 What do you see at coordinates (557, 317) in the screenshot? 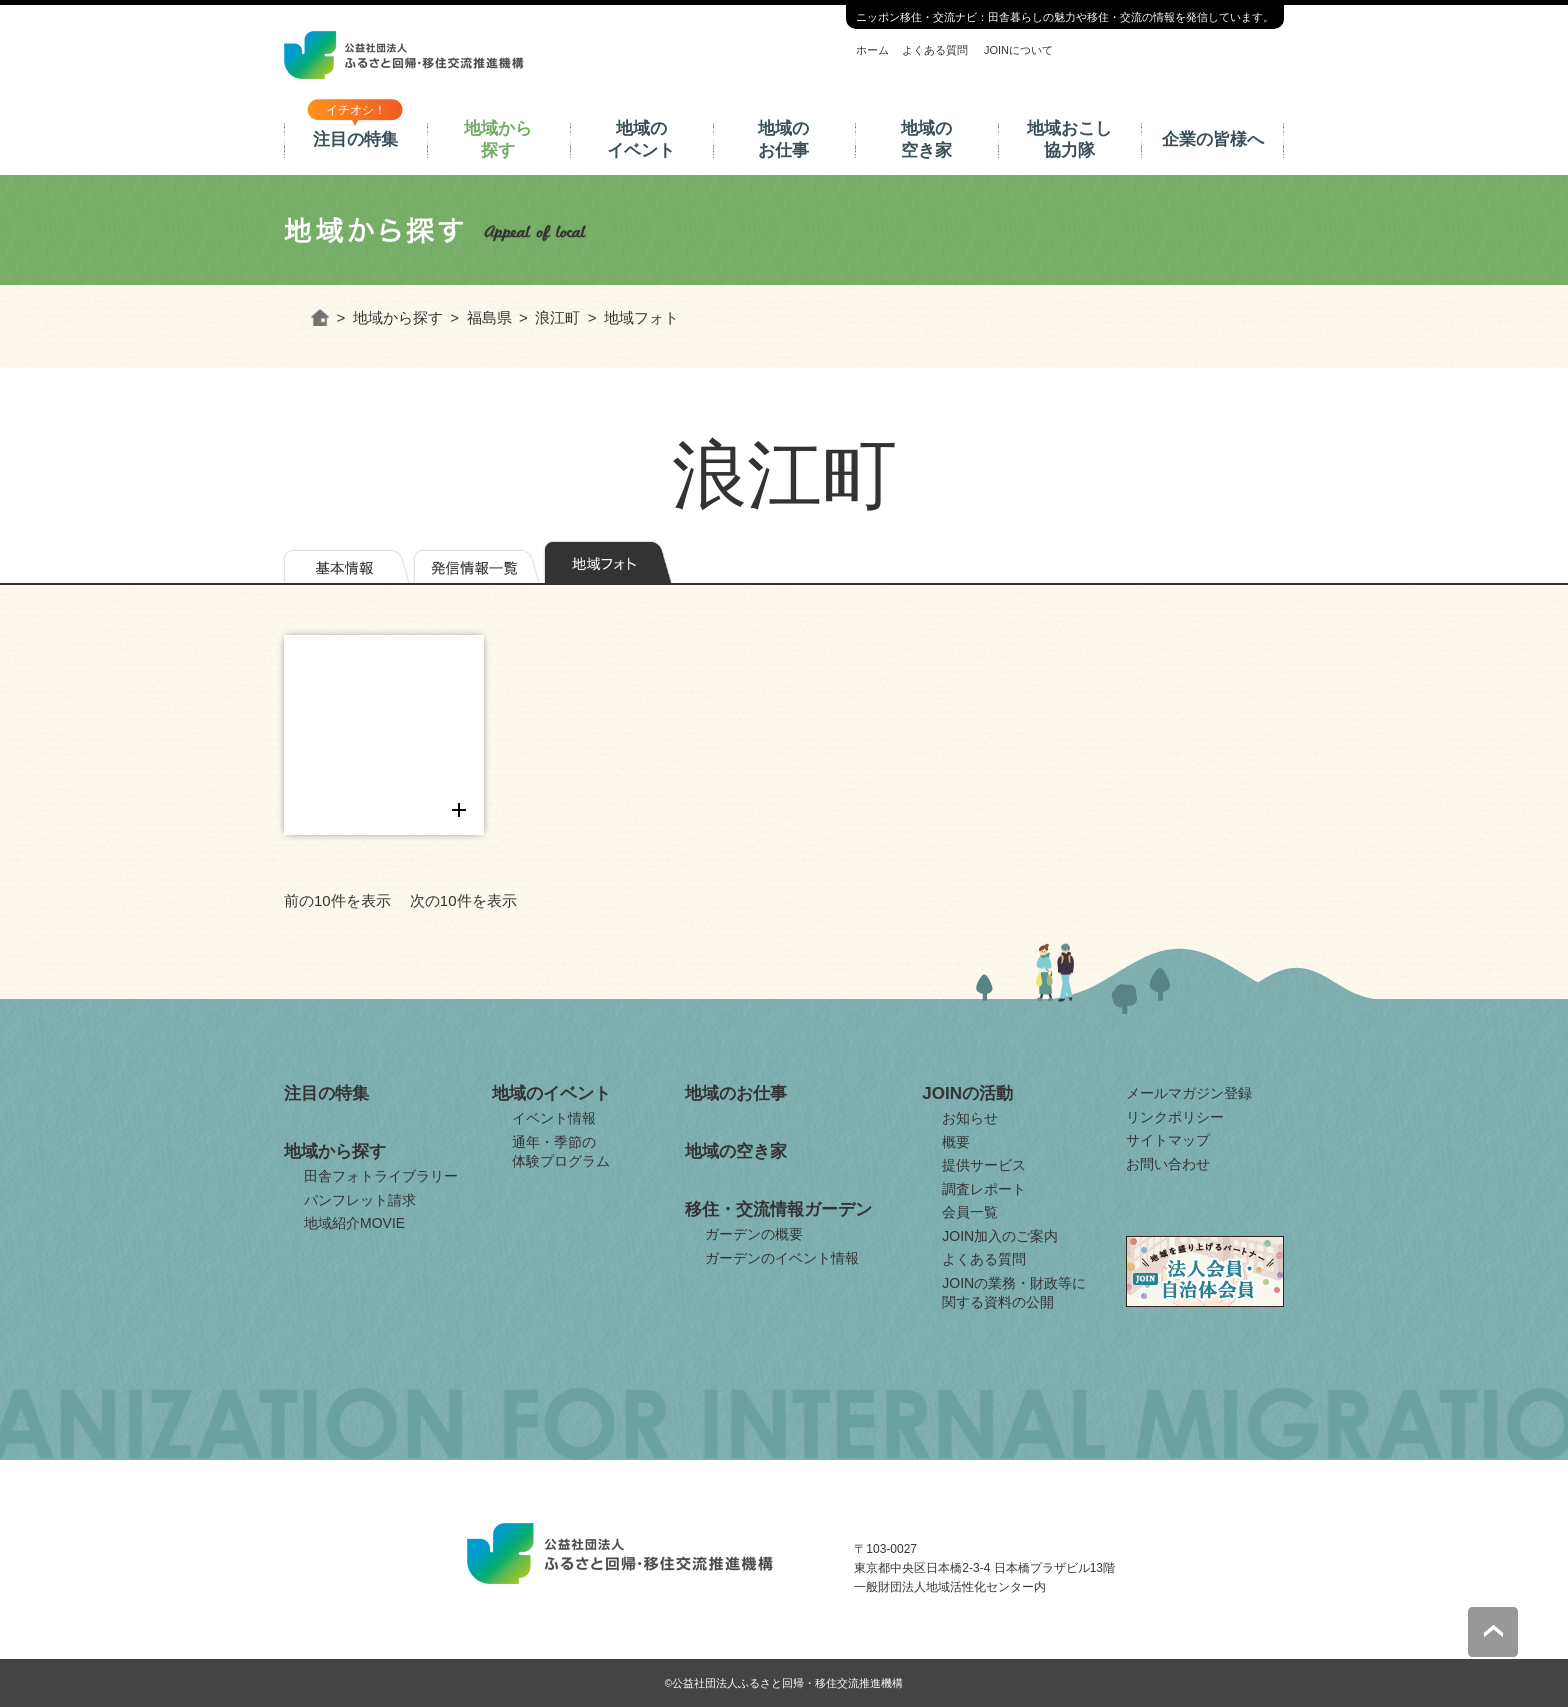
I see `浪江町` at bounding box center [557, 317].